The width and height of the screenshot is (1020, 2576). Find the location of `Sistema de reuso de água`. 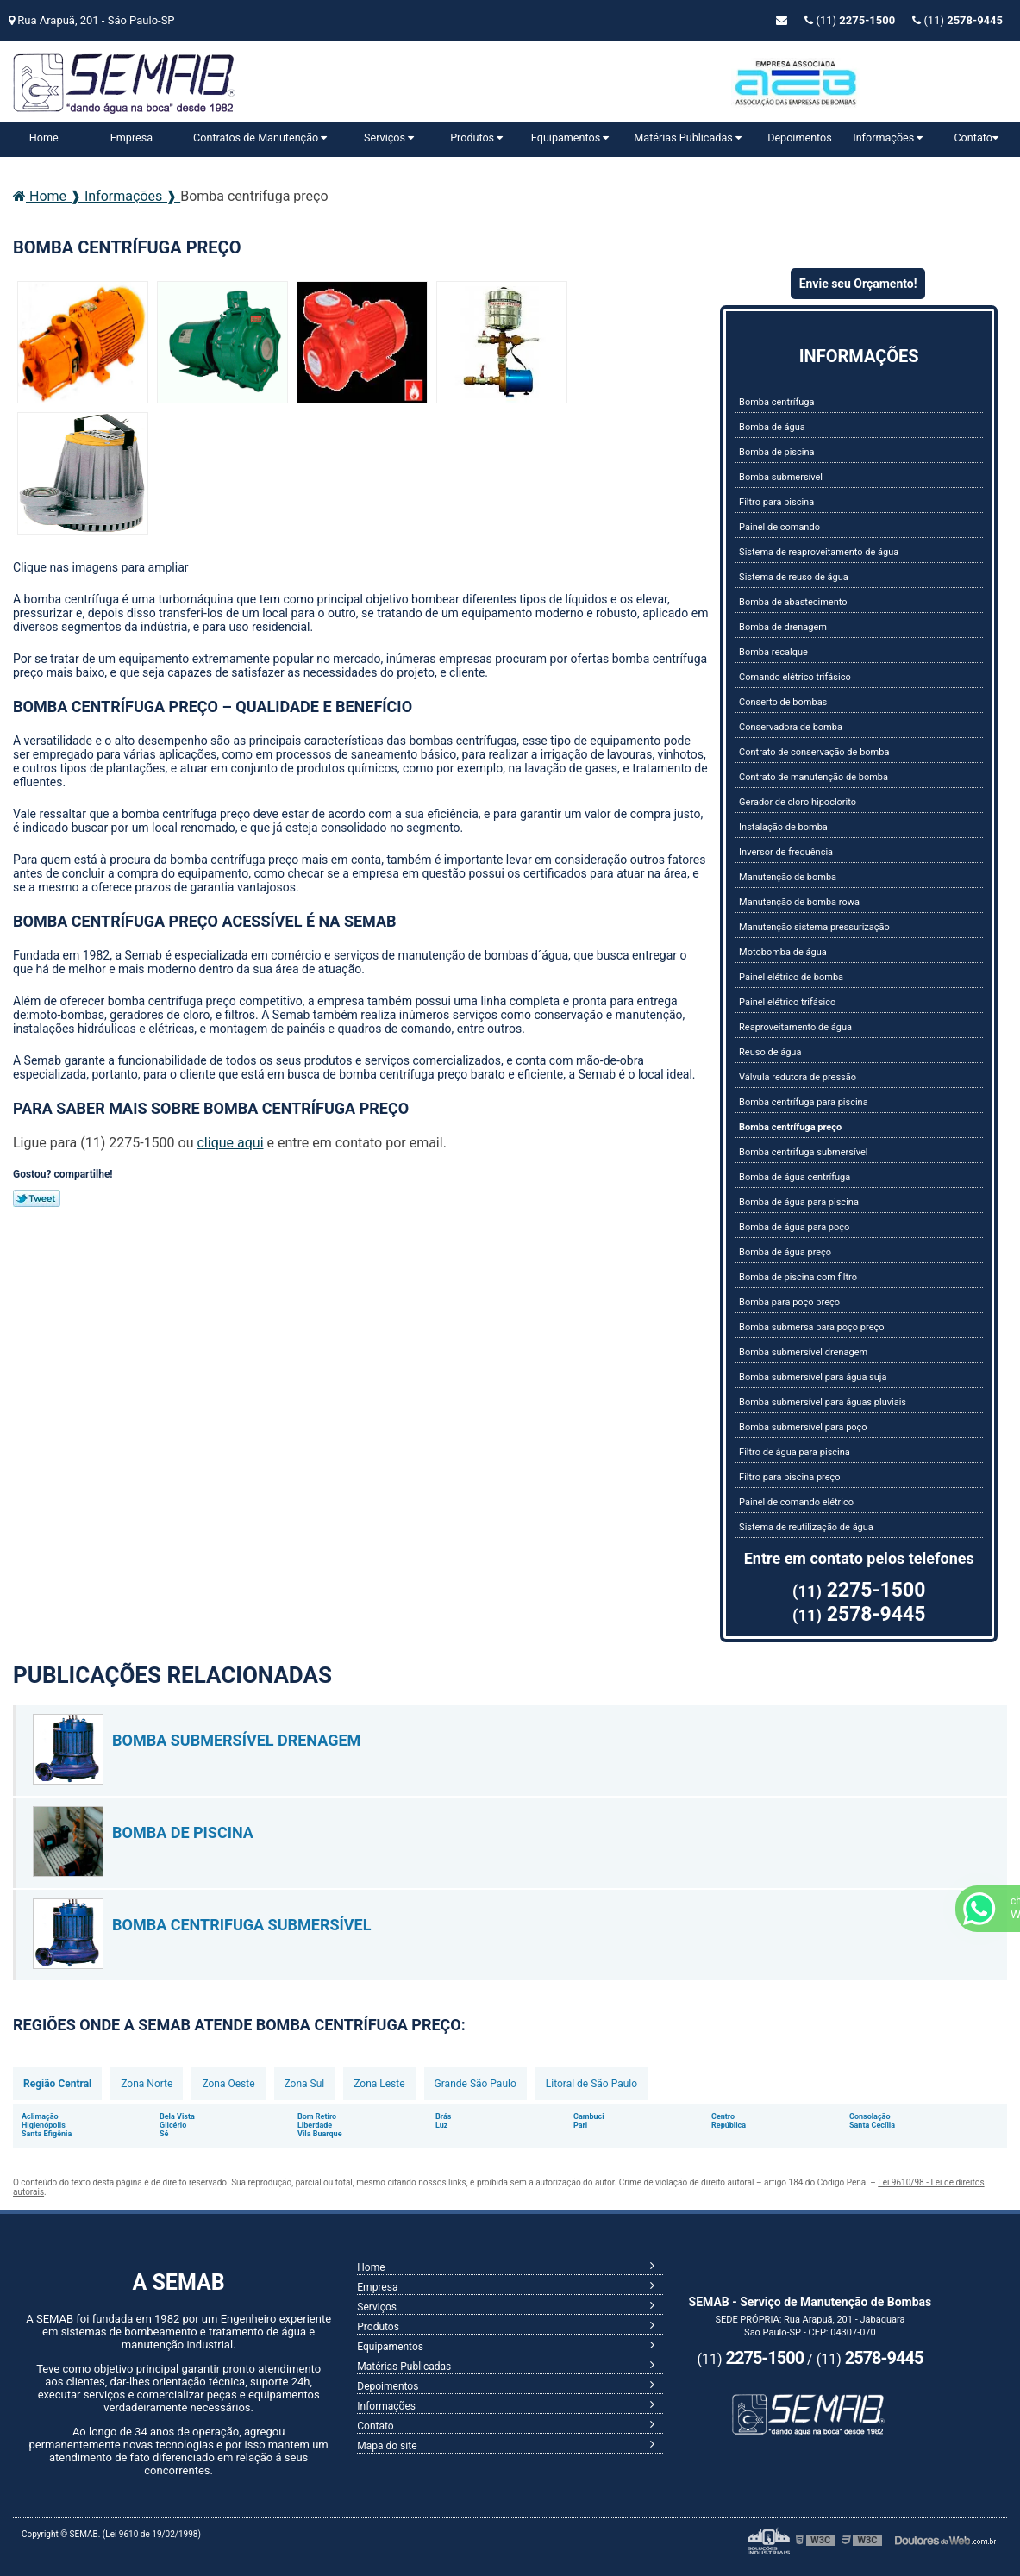

Sistema de reuso de água is located at coordinates (793, 577).